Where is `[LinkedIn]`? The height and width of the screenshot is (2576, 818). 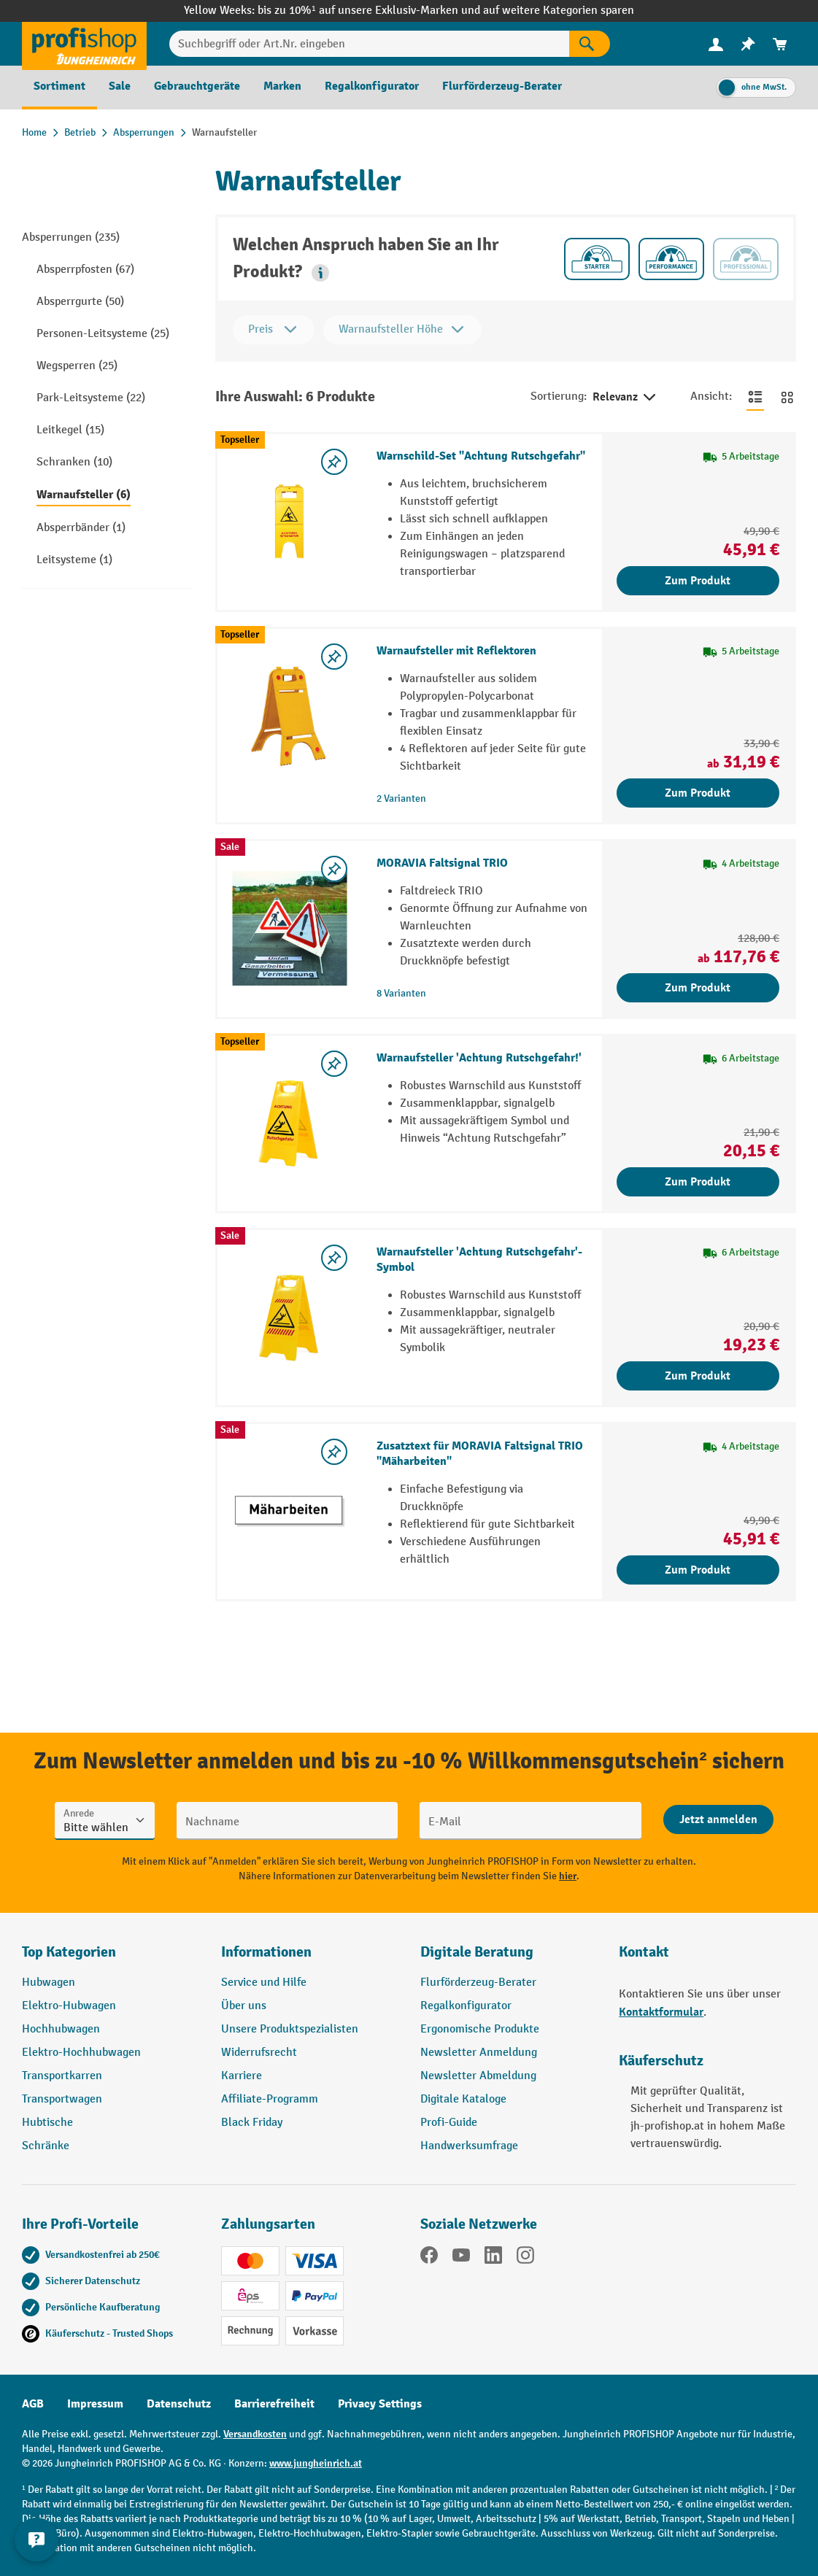
[LinkedIn] is located at coordinates (493, 2258).